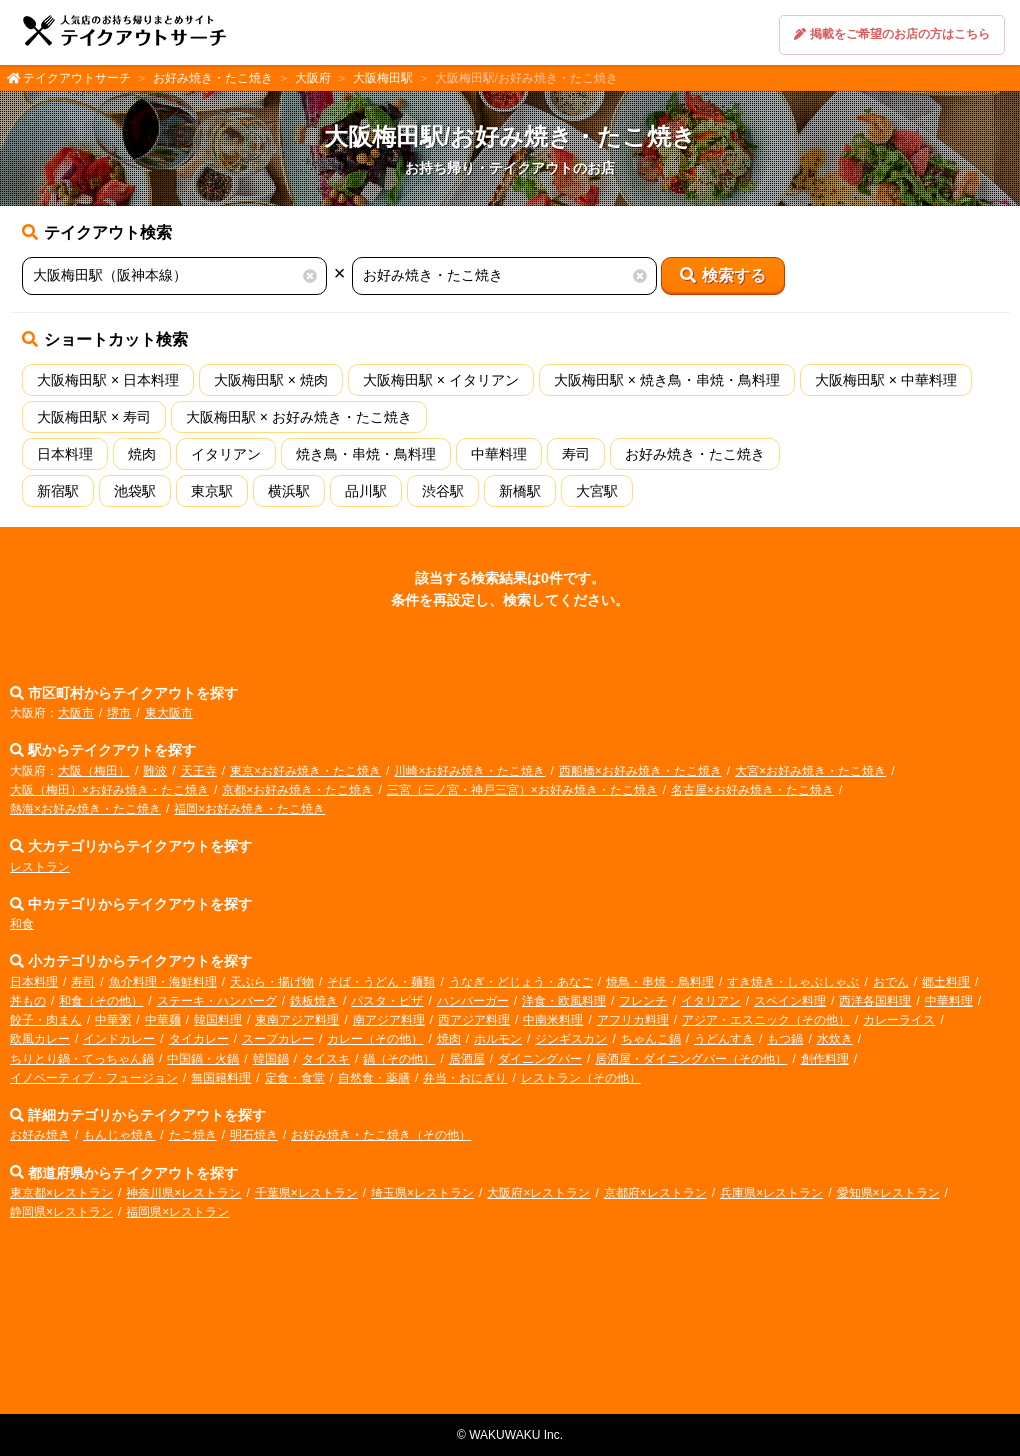 Image resolution: width=1020 pixels, height=1456 pixels. Describe the element at coordinates (299, 417) in the screenshot. I see `大阪梅田駅 × お好み焼き・たこ焼き` at that location.